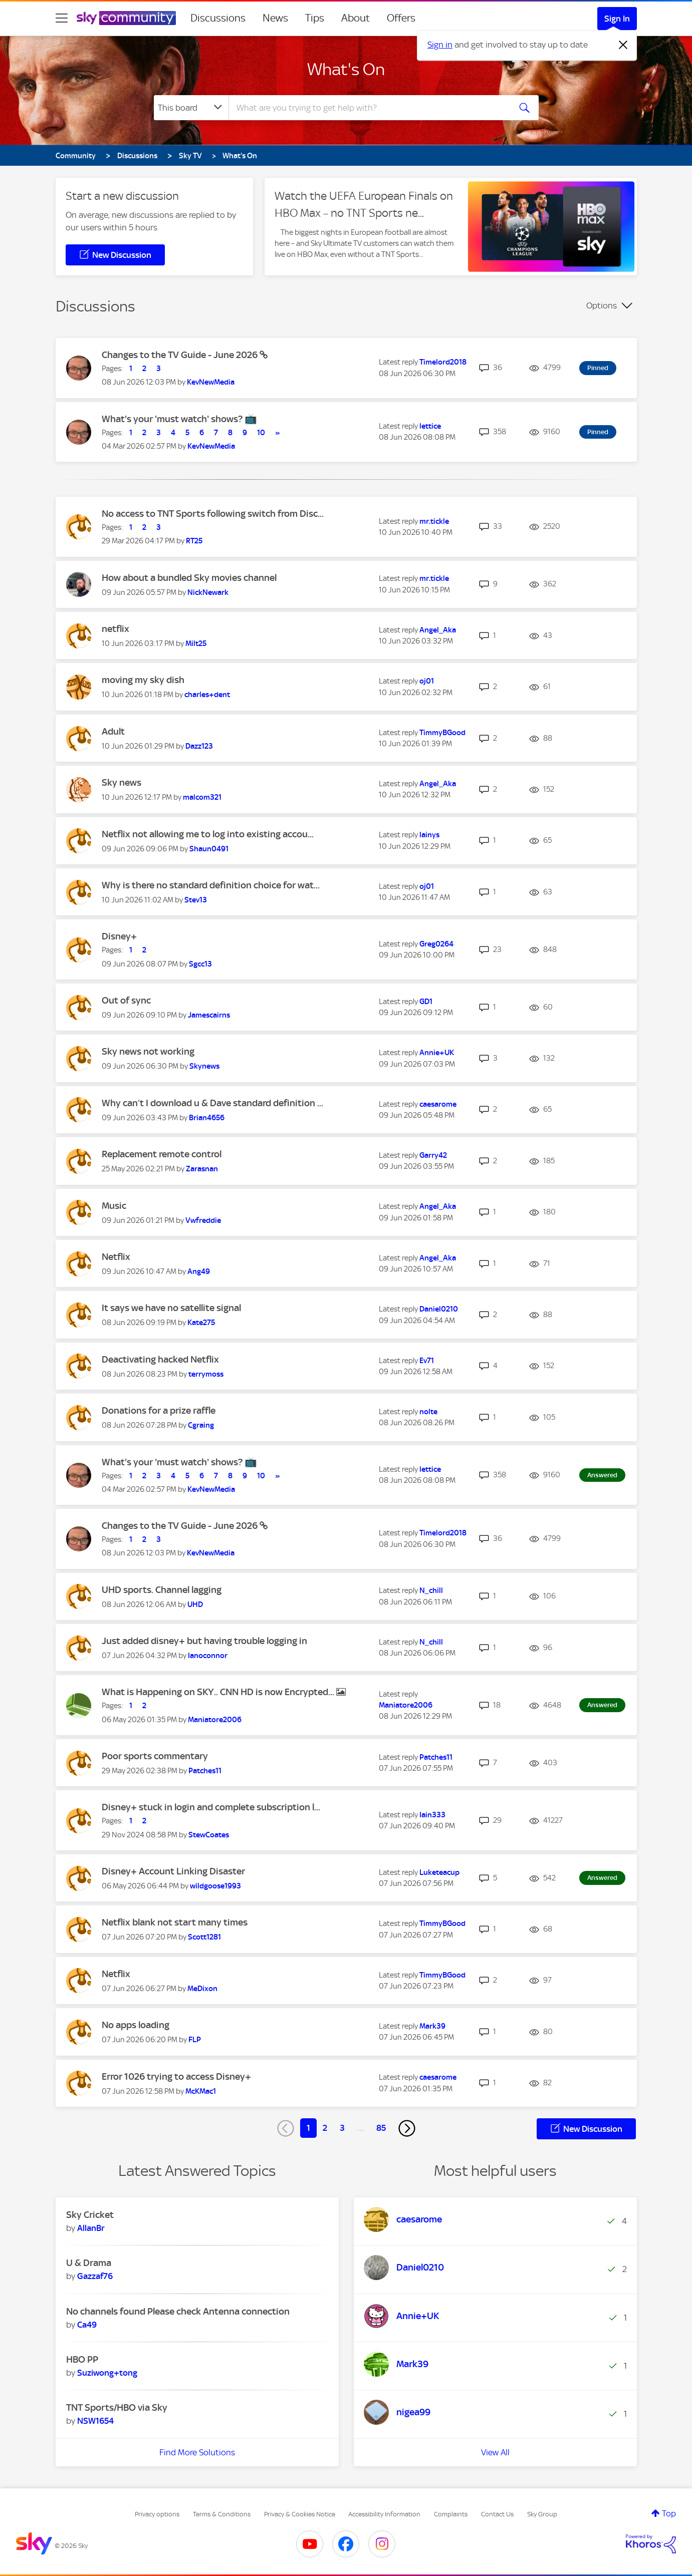 This screenshot has width=692, height=2576. I want to click on Sky news, so click(121, 782).